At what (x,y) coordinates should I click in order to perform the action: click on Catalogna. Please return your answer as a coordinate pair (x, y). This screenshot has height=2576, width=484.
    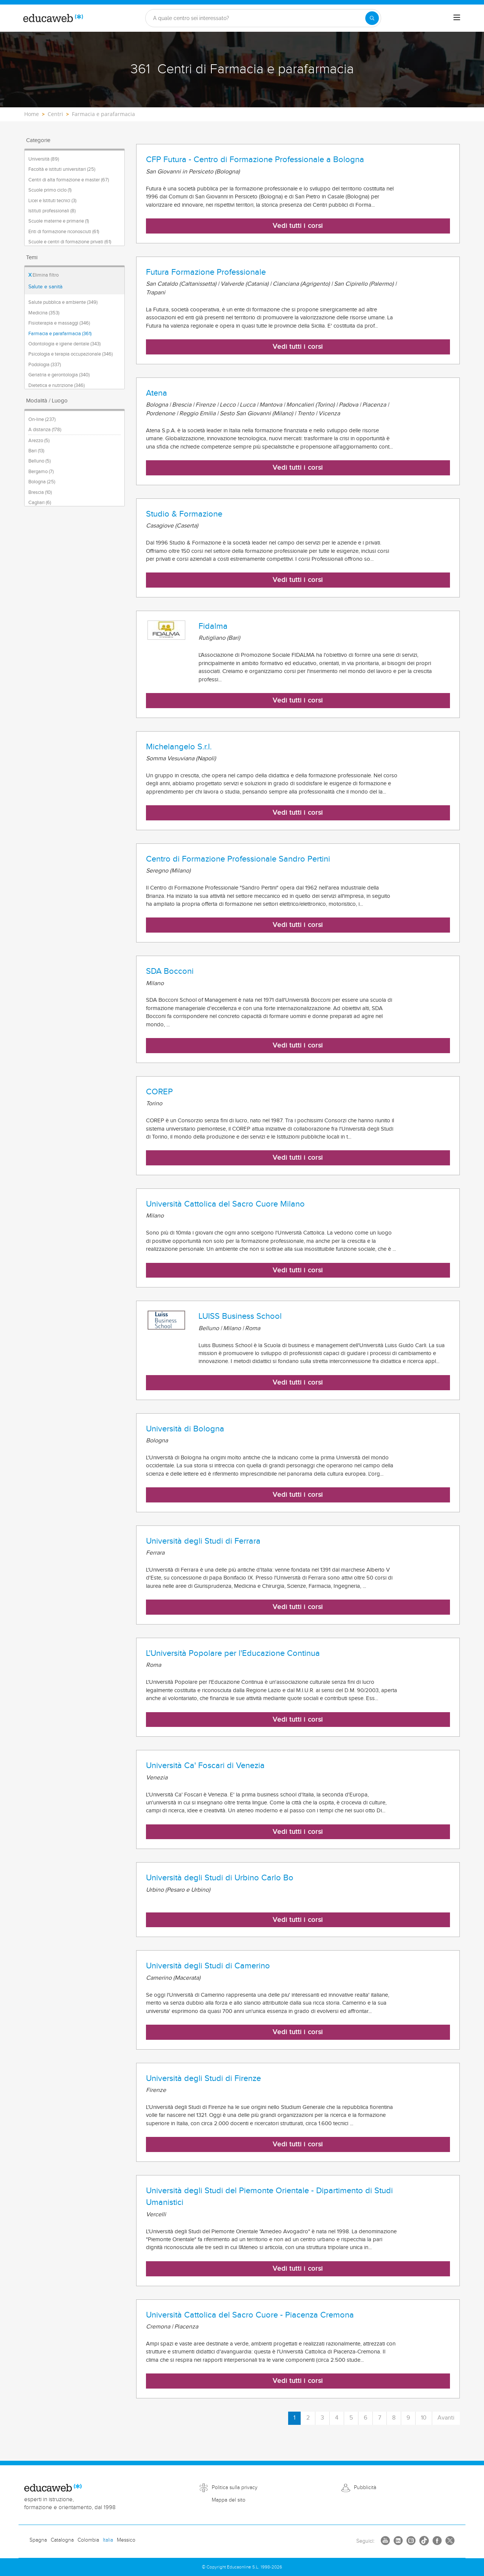
    Looking at the image, I should click on (62, 2540).